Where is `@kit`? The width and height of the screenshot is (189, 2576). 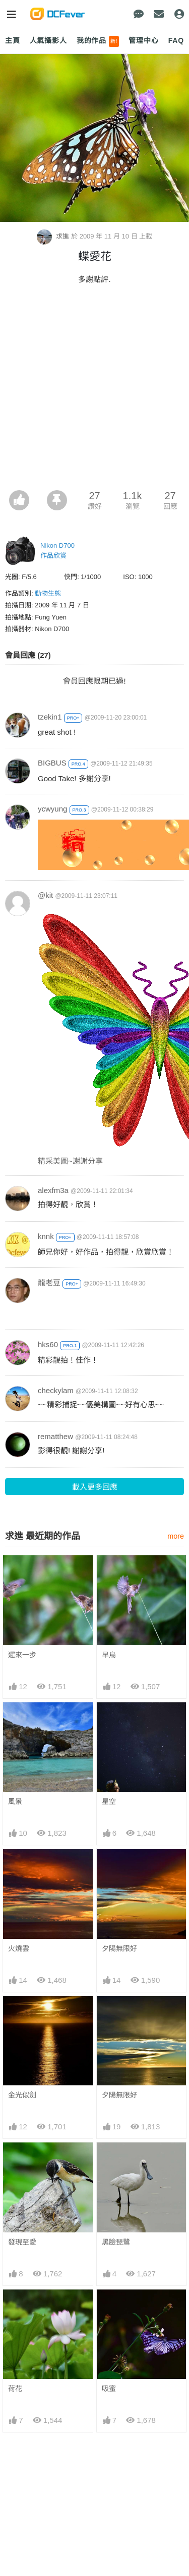 @kit is located at coordinates (45, 895).